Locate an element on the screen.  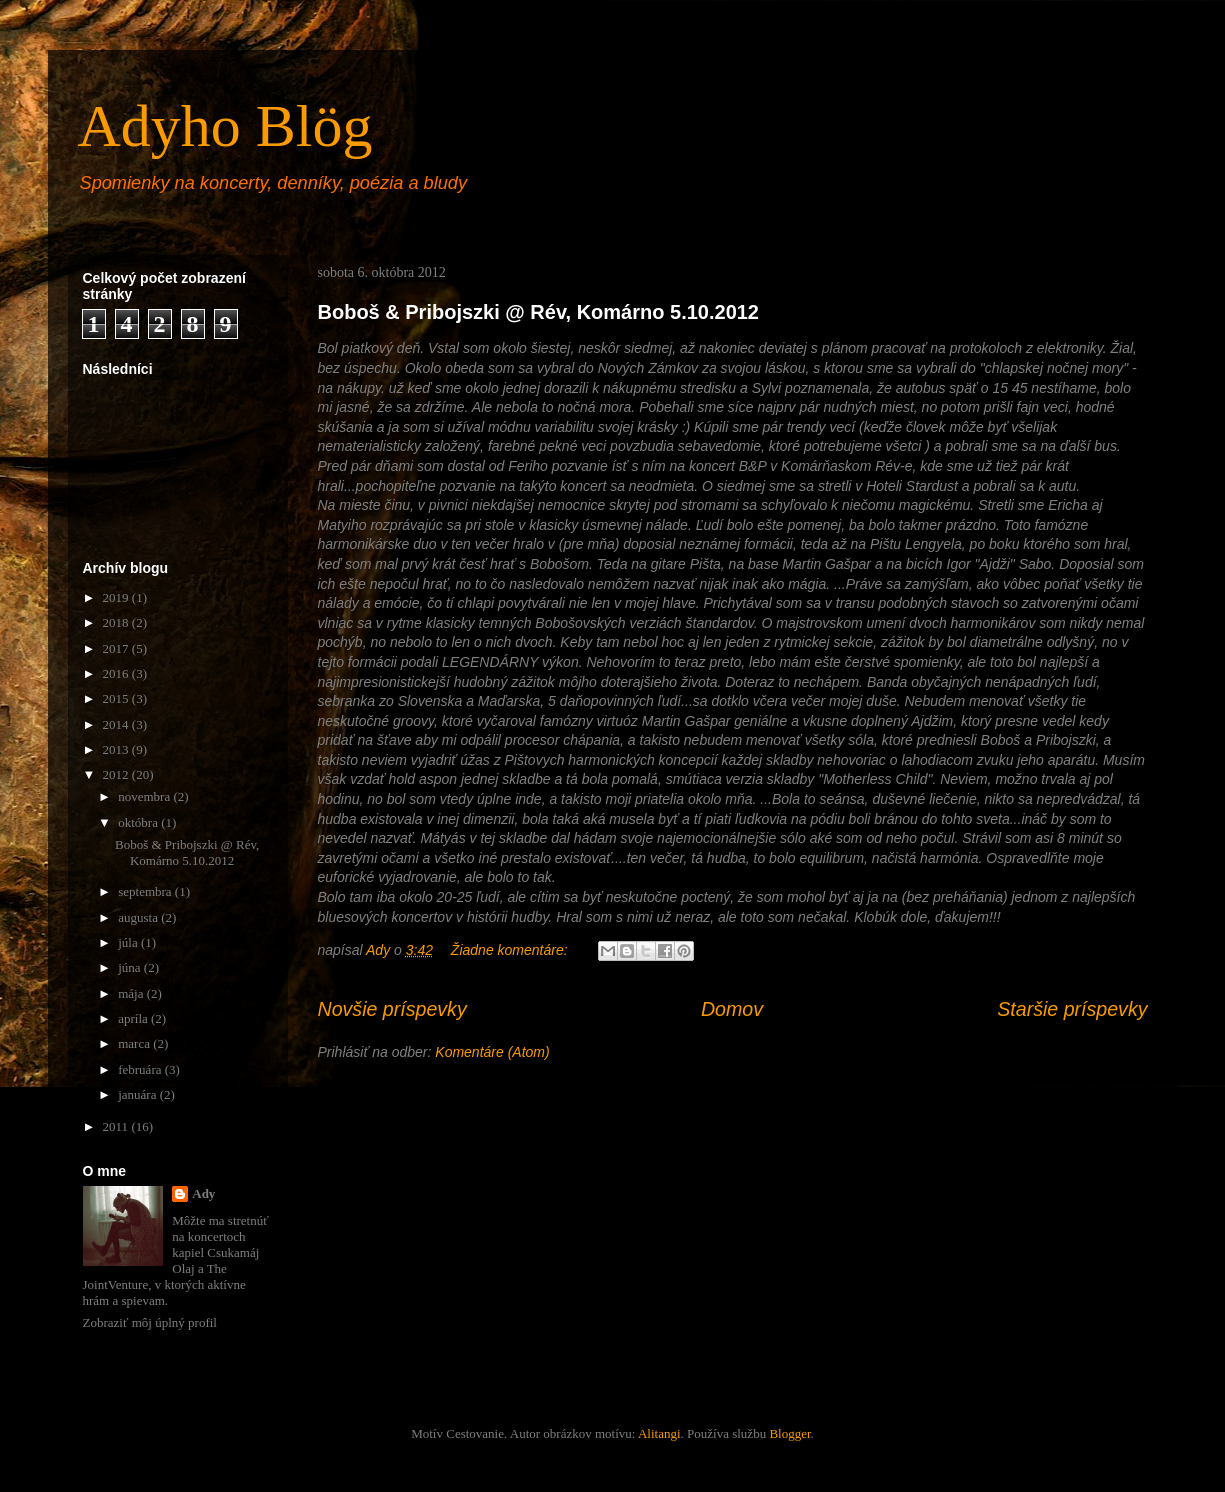
2017 is located at coordinates (117, 648).